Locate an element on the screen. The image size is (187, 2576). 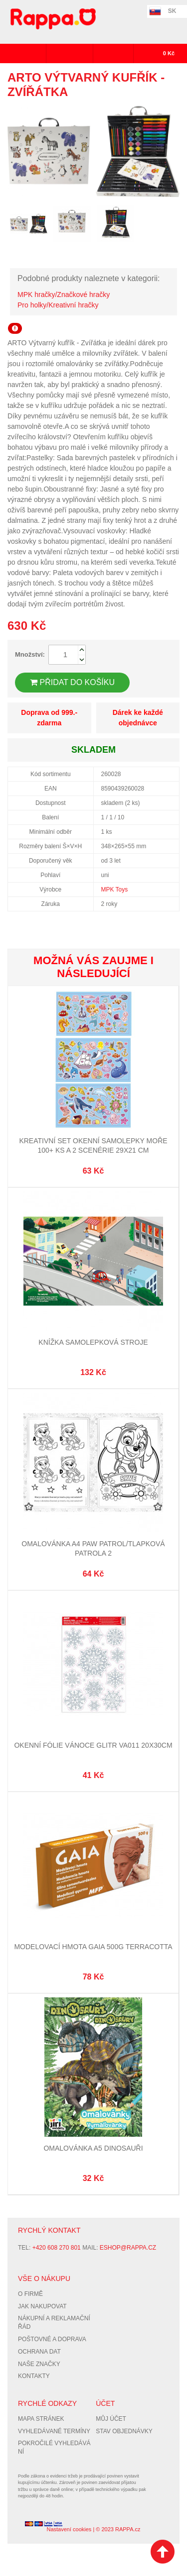
Pro holky/Kreativní hračky is located at coordinates (58, 305).